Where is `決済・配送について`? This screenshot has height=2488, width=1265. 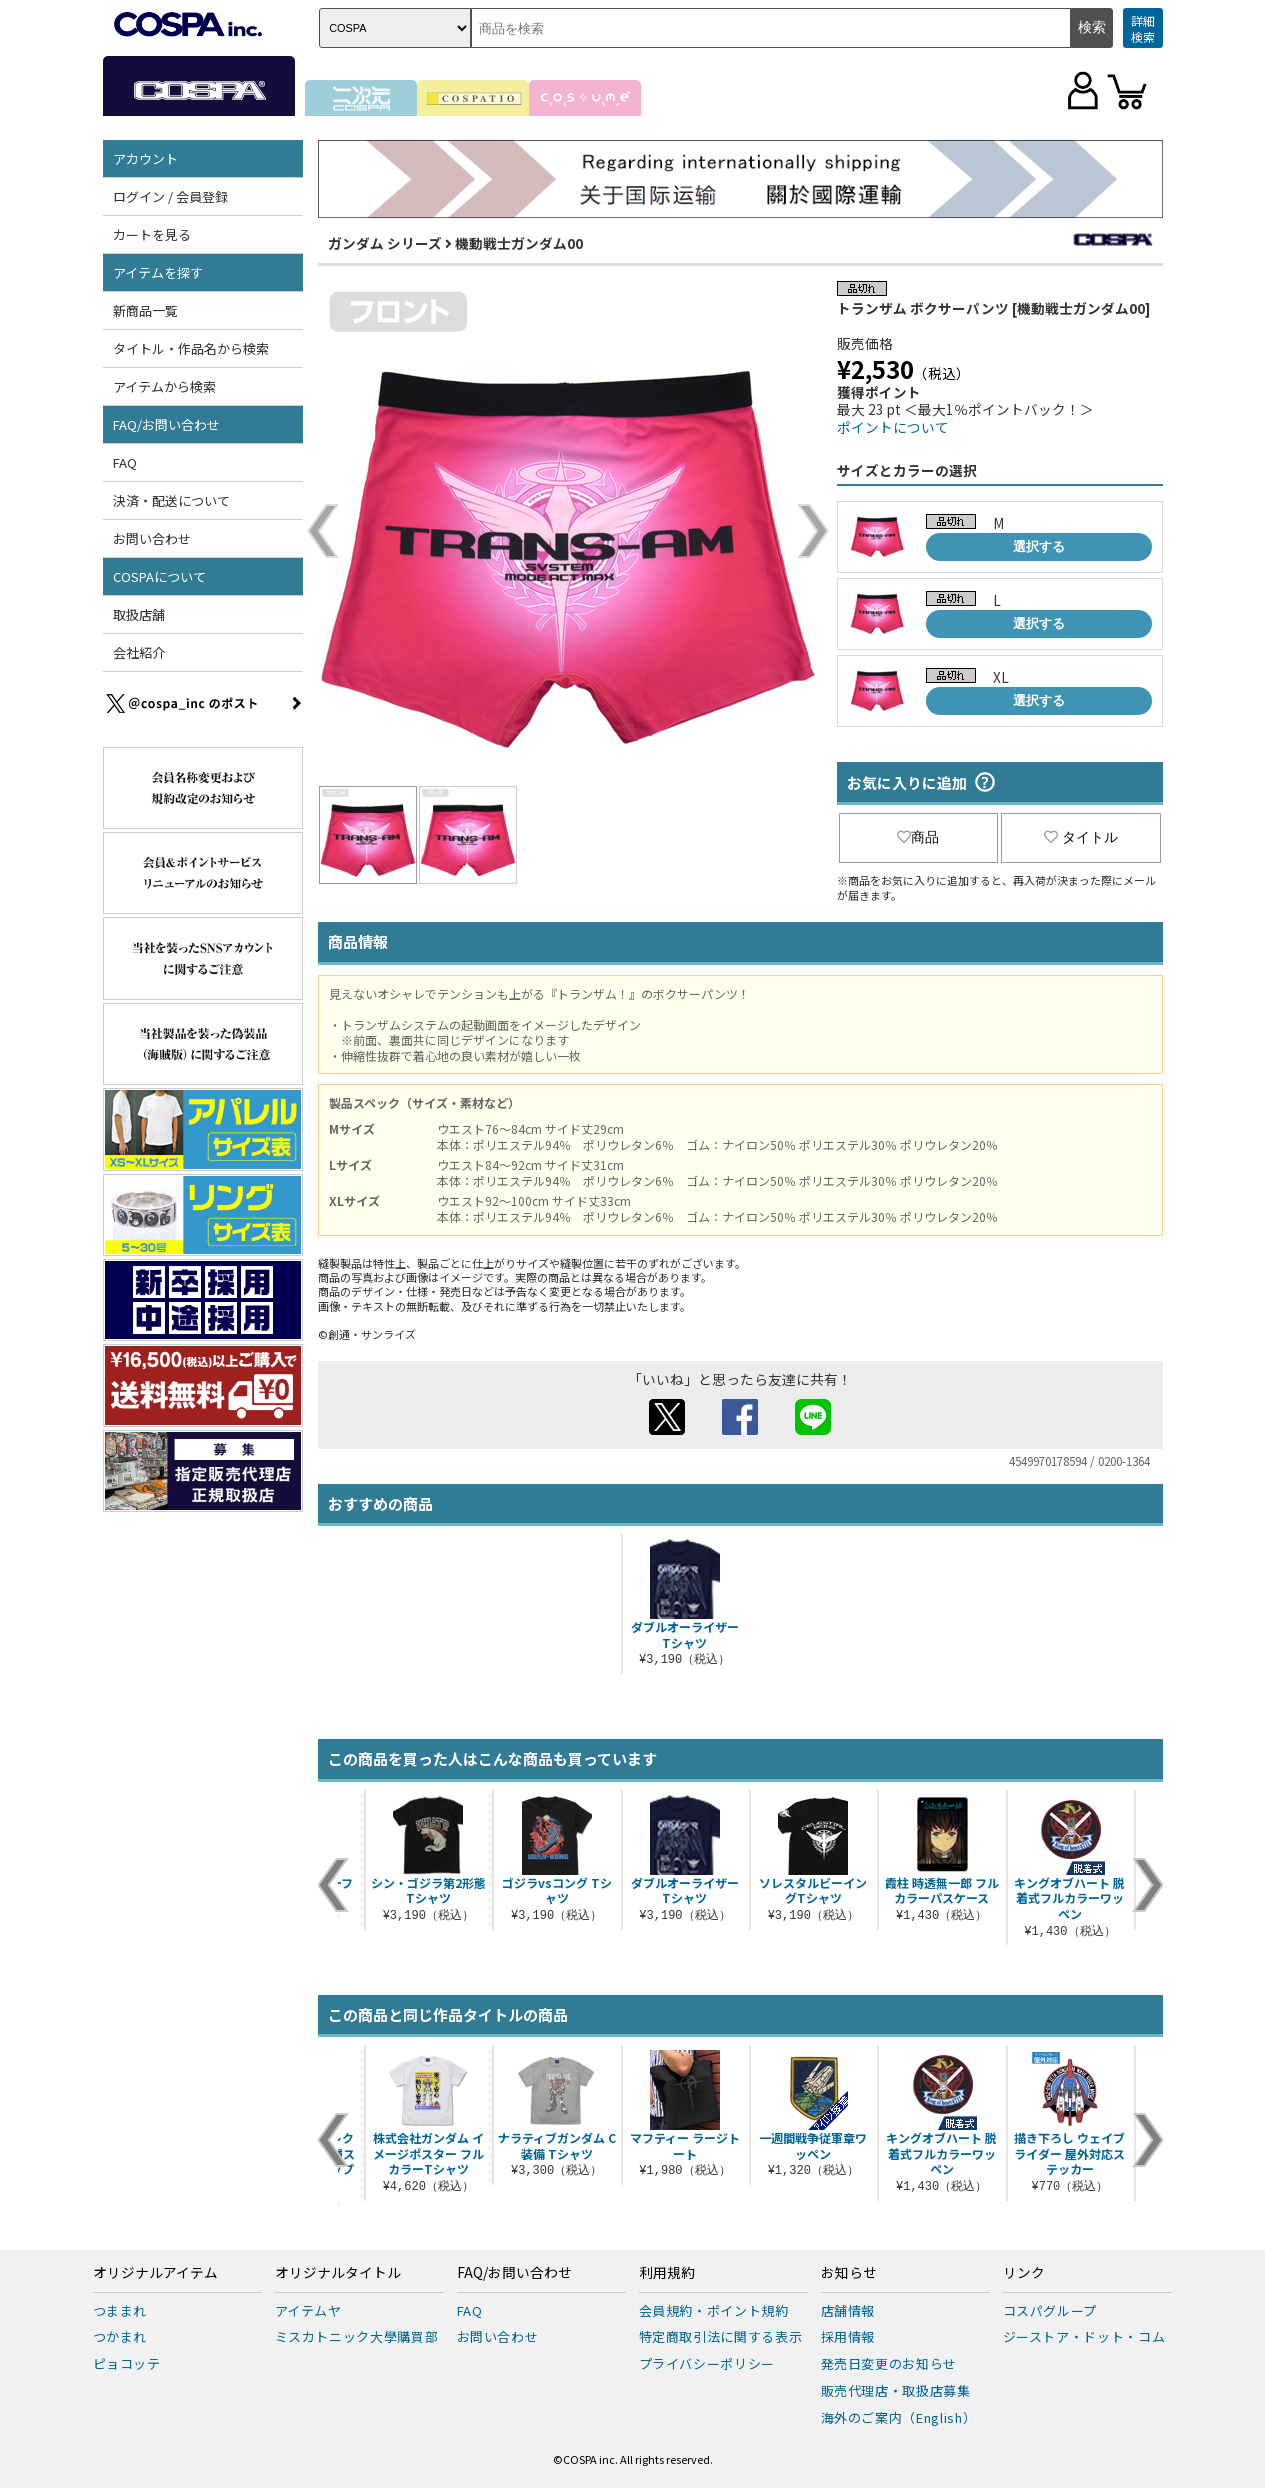 決済・配送について is located at coordinates (171, 500).